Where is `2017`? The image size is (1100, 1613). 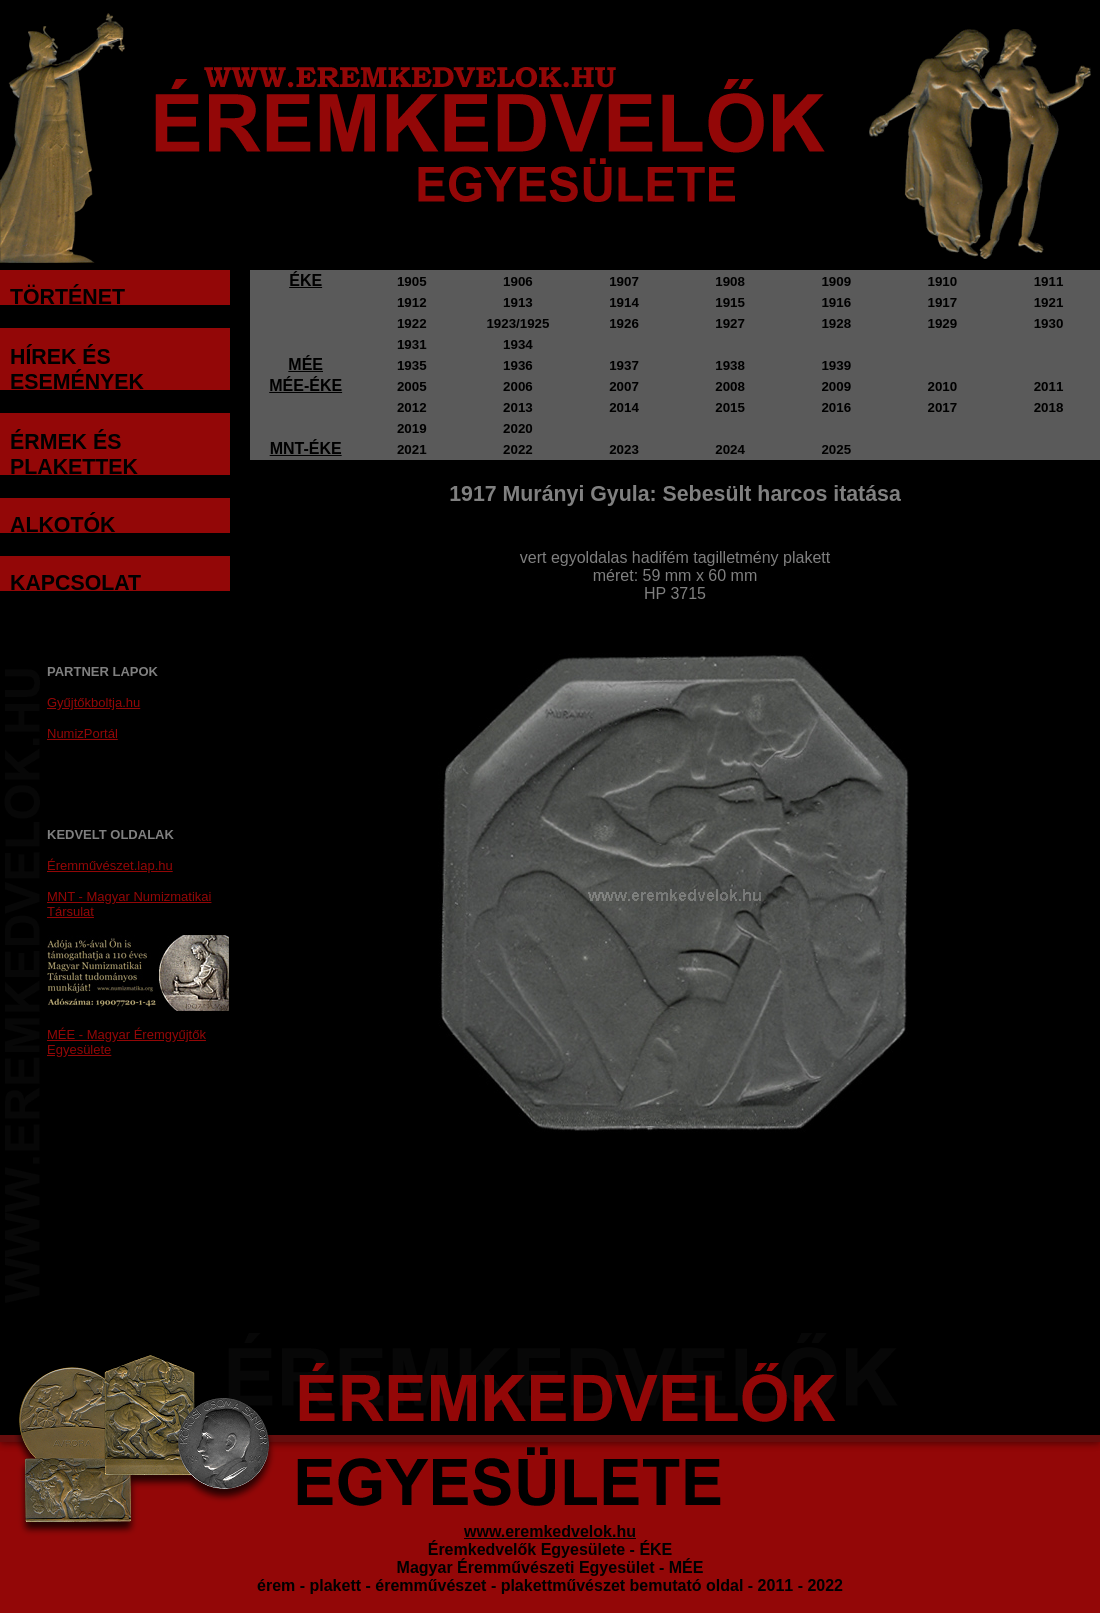 2017 is located at coordinates (943, 407).